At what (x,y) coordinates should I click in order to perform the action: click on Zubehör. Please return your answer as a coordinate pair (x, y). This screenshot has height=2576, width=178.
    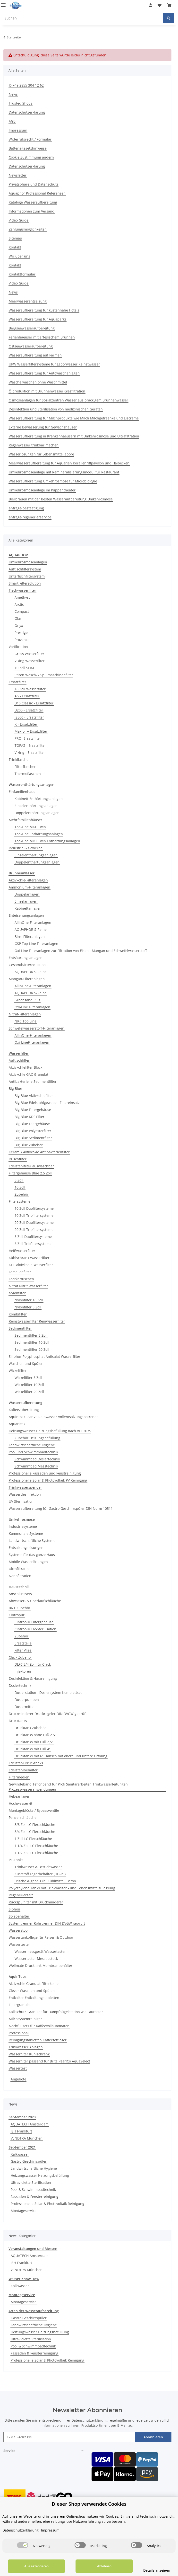
    Looking at the image, I should click on (21, 1194).